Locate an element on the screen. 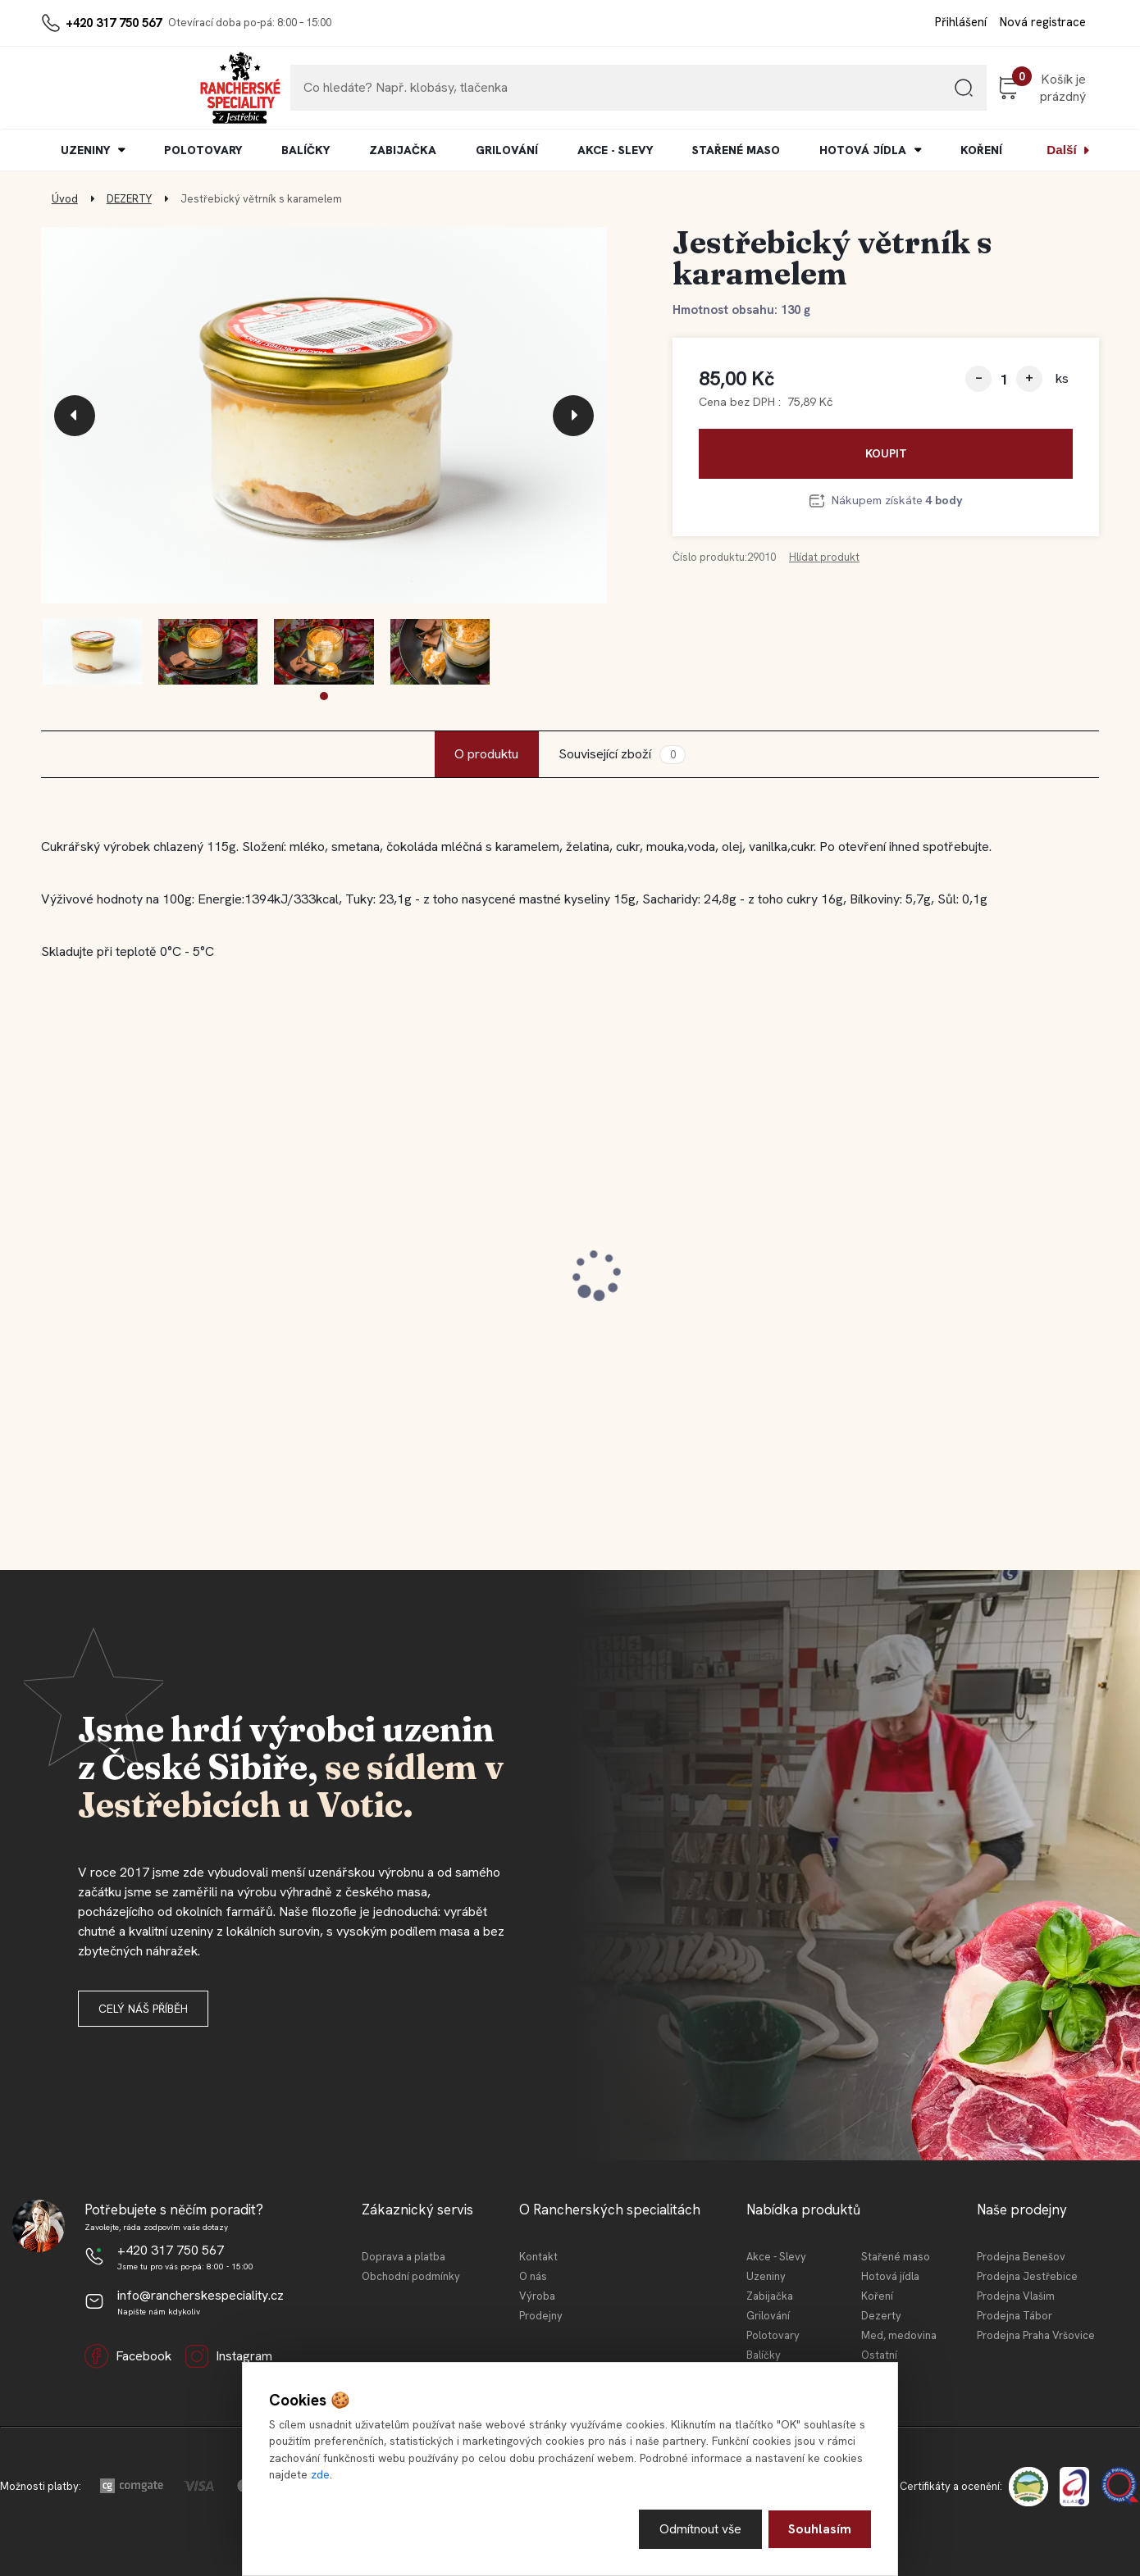  Další is located at coordinates (1061, 150).